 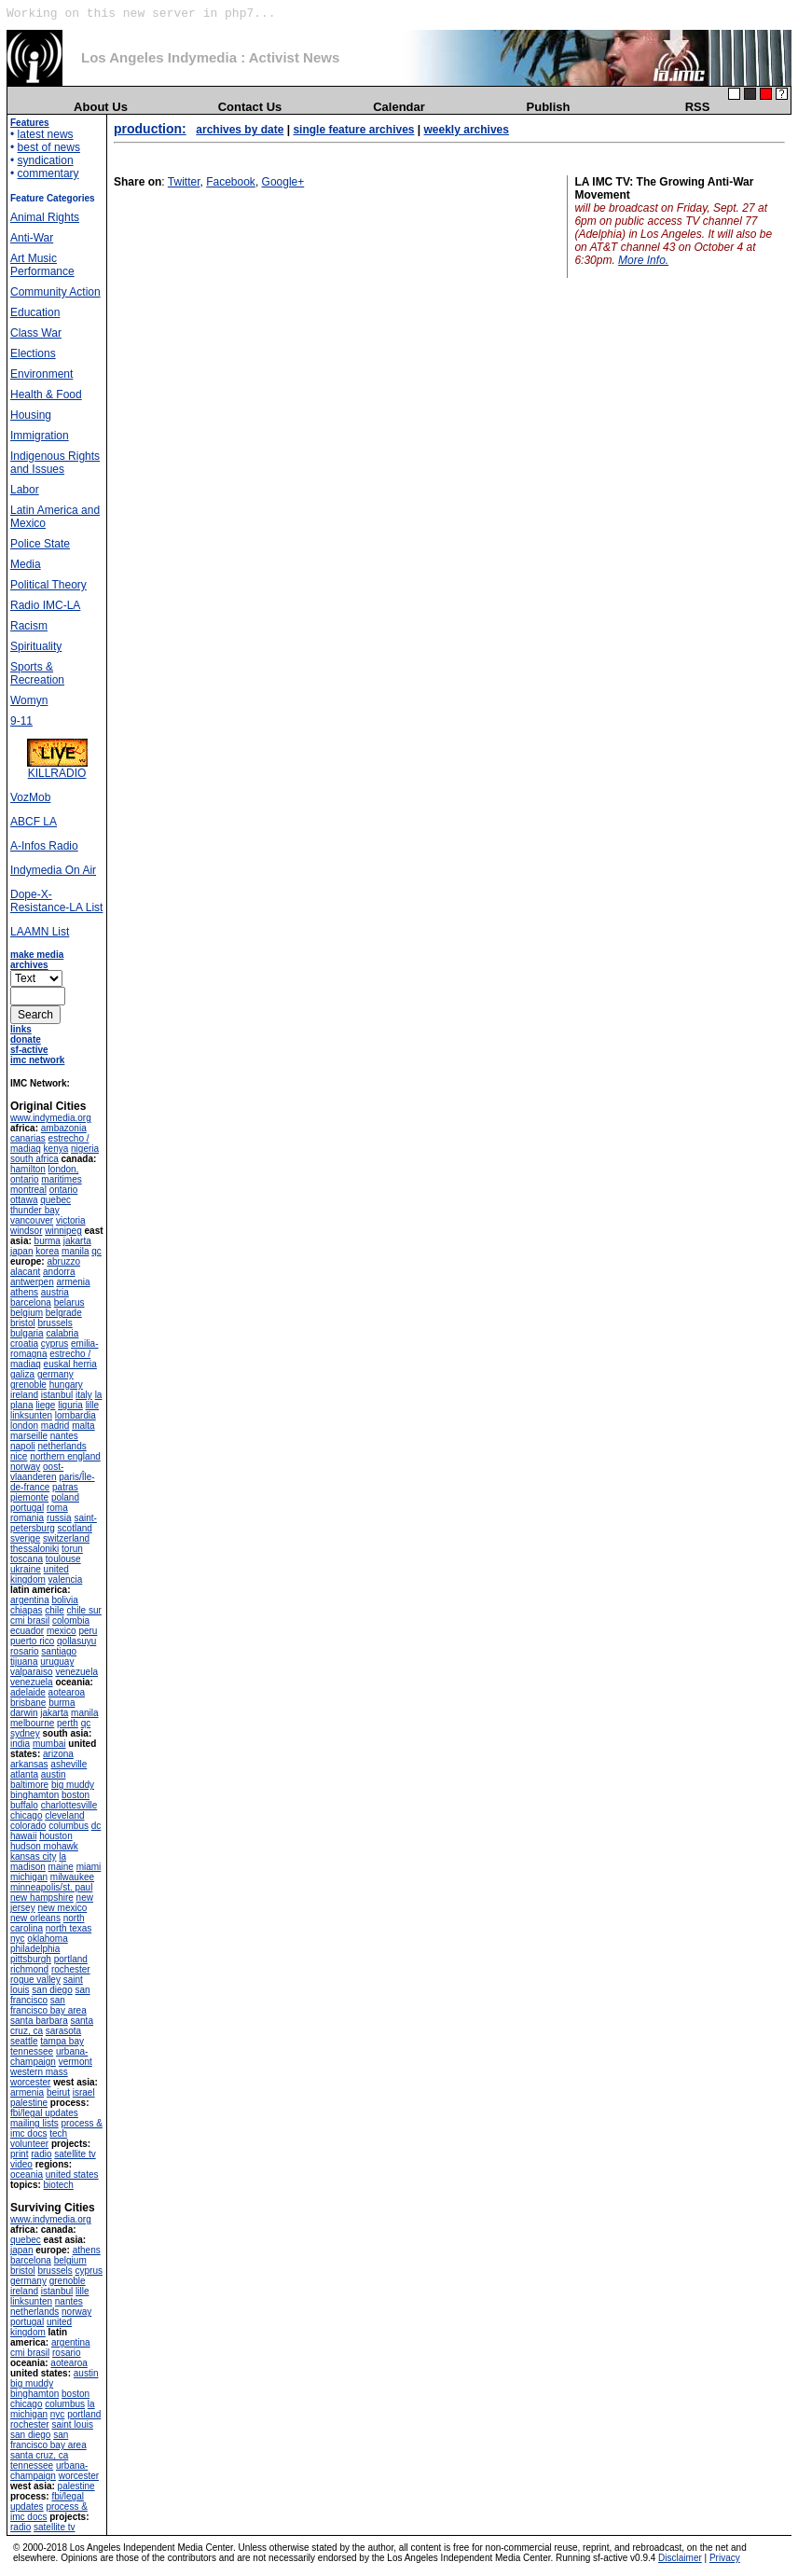 I want to click on uruguay, so click(x=57, y=1661).